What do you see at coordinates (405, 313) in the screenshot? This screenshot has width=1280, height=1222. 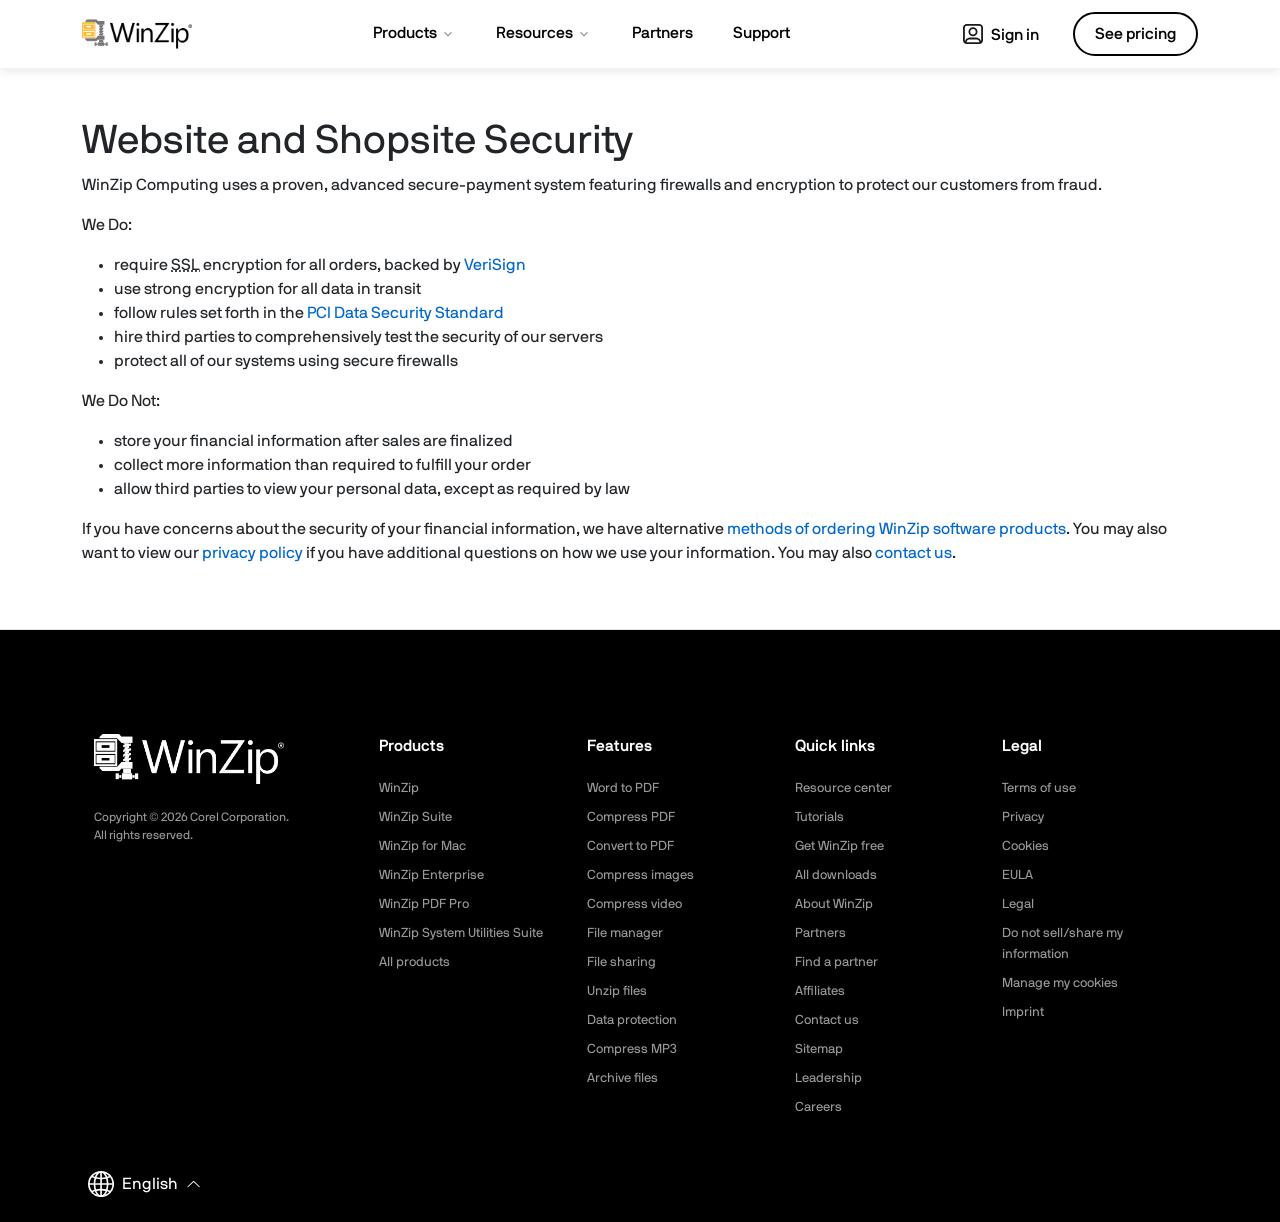 I see `PCI Data Security Standard` at bounding box center [405, 313].